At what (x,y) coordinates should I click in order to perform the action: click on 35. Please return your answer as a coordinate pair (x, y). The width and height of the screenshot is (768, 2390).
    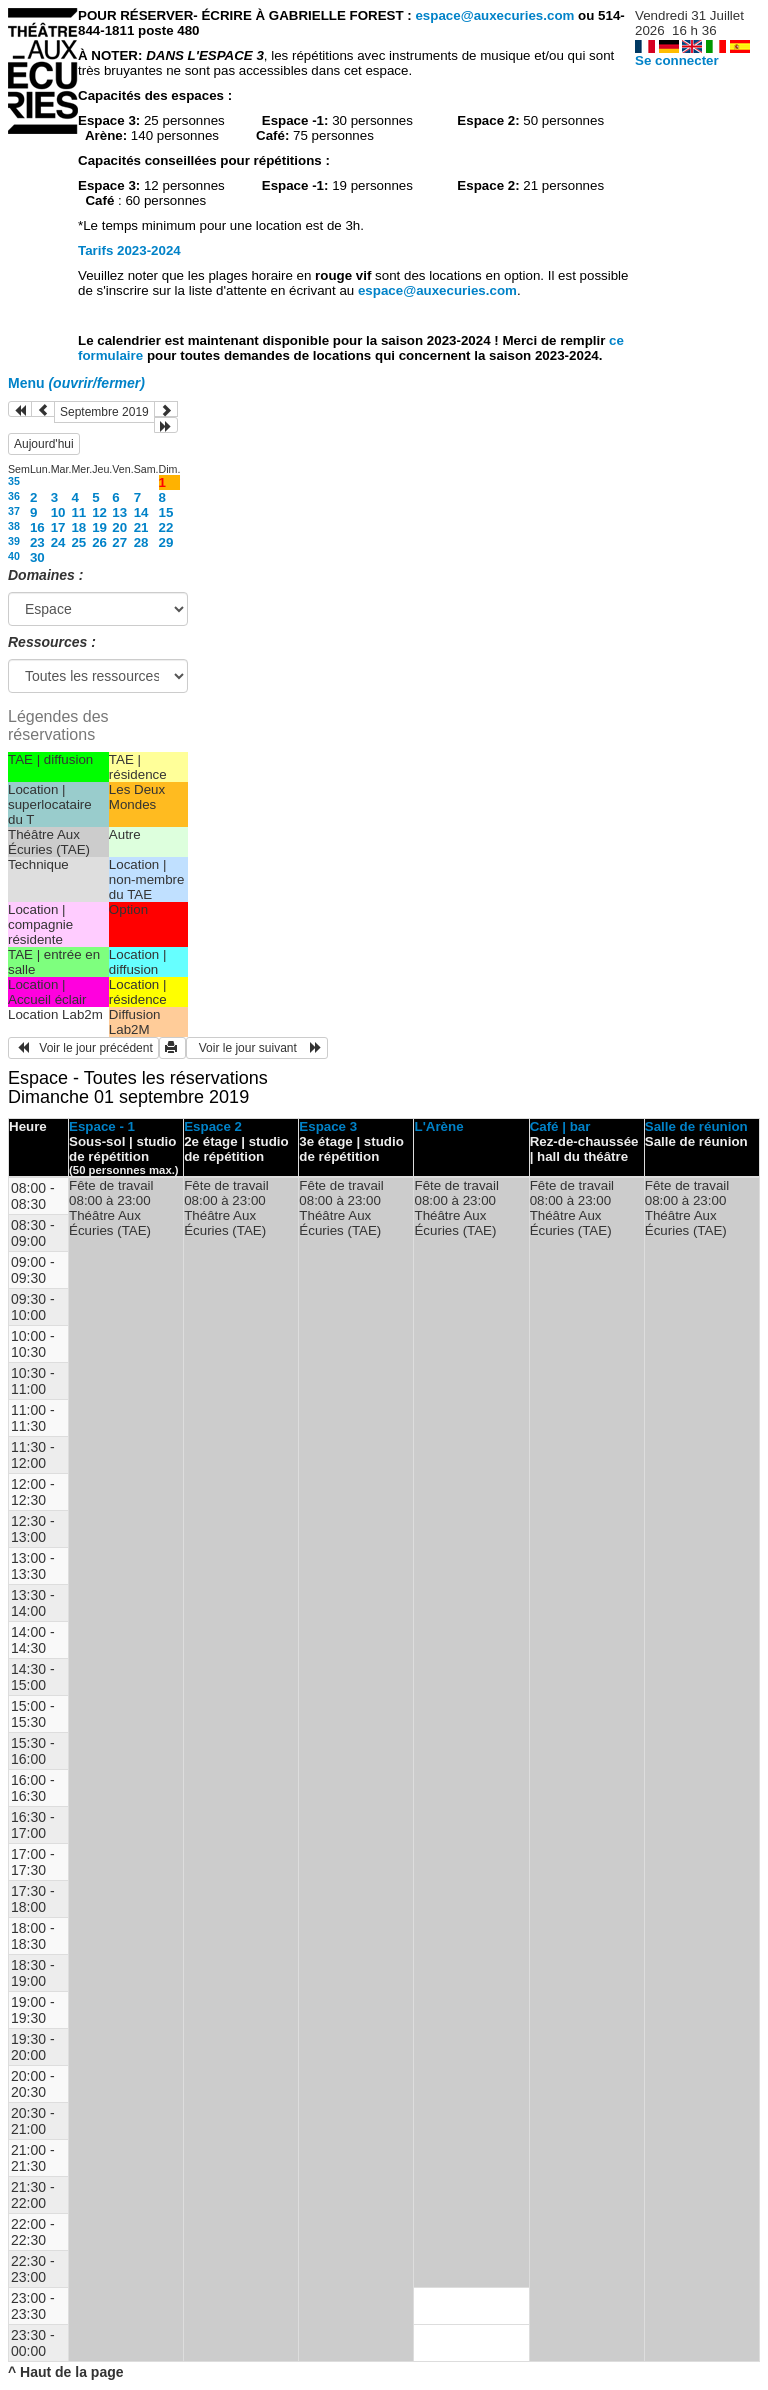
    Looking at the image, I should click on (14, 481).